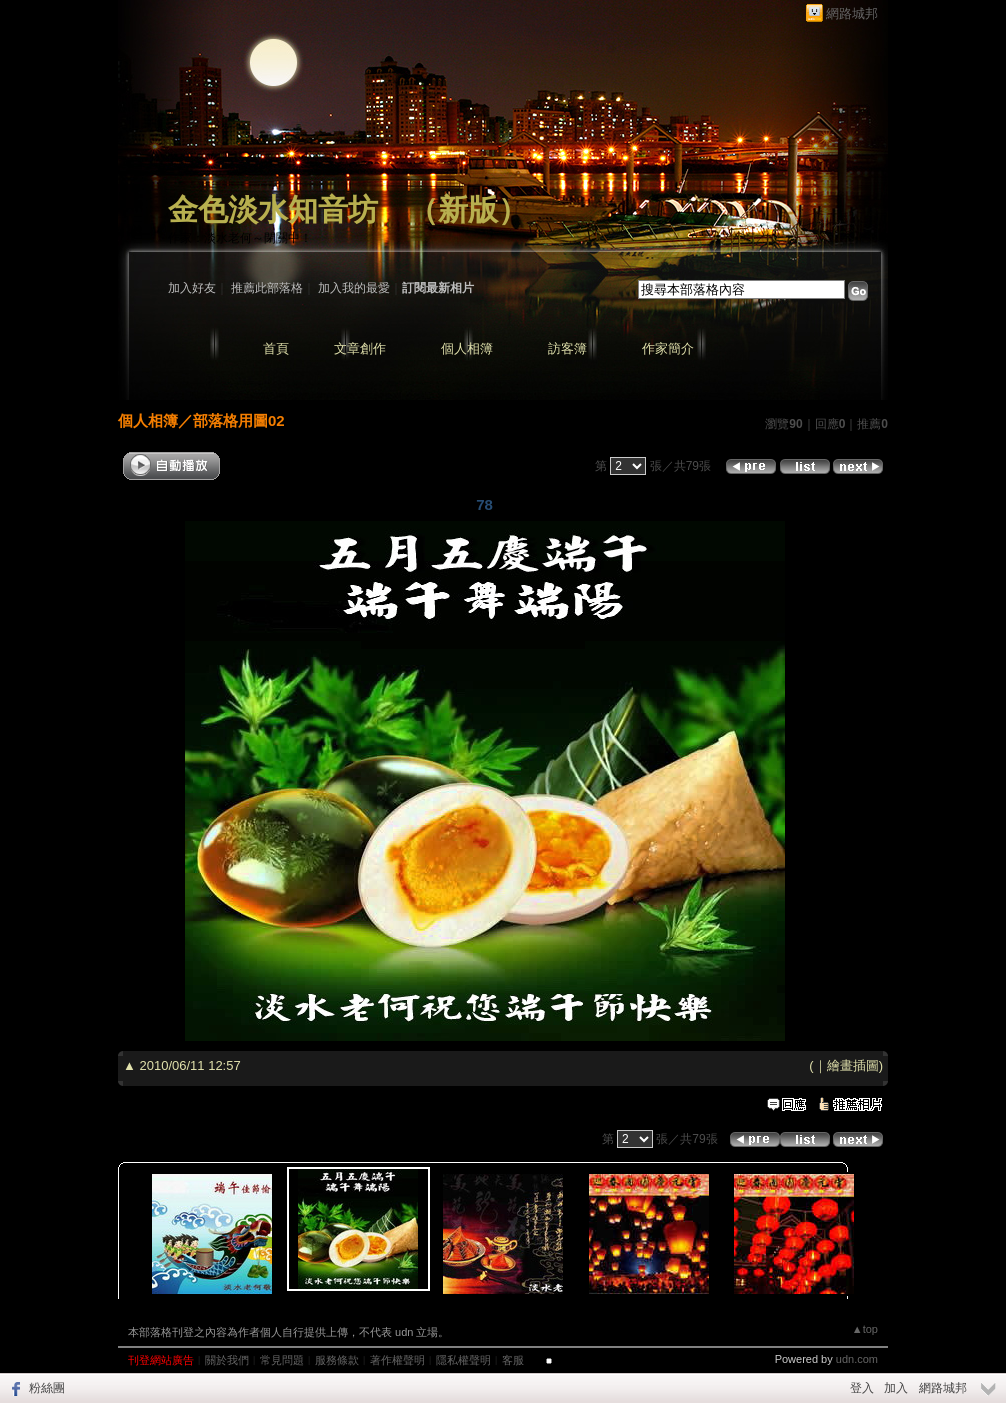  I want to click on 客服, so click(513, 1360).